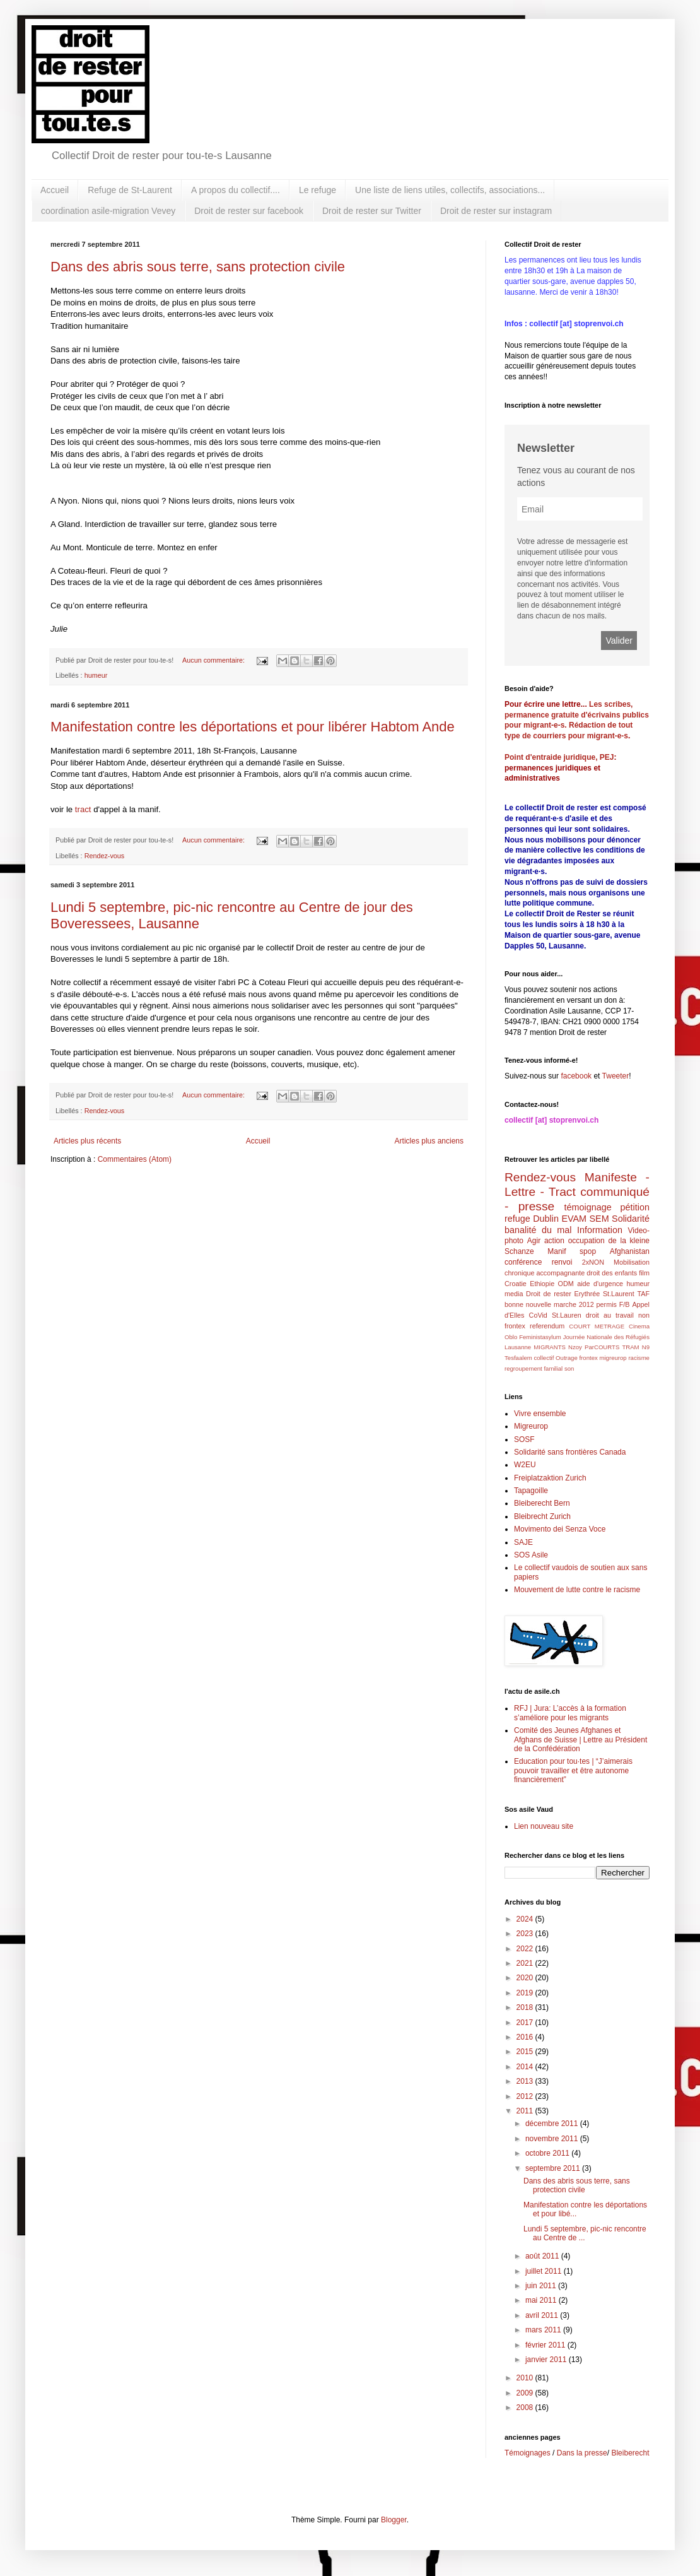  I want to click on Tapagoille, so click(531, 1490).